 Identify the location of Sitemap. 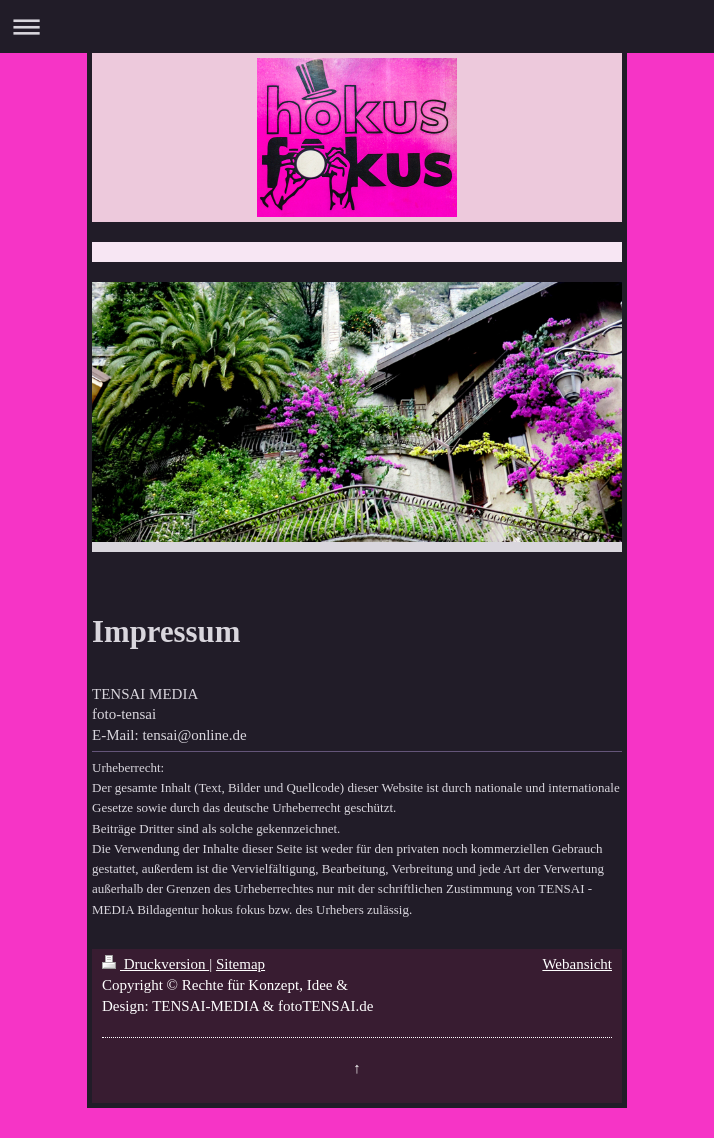
(240, 964).